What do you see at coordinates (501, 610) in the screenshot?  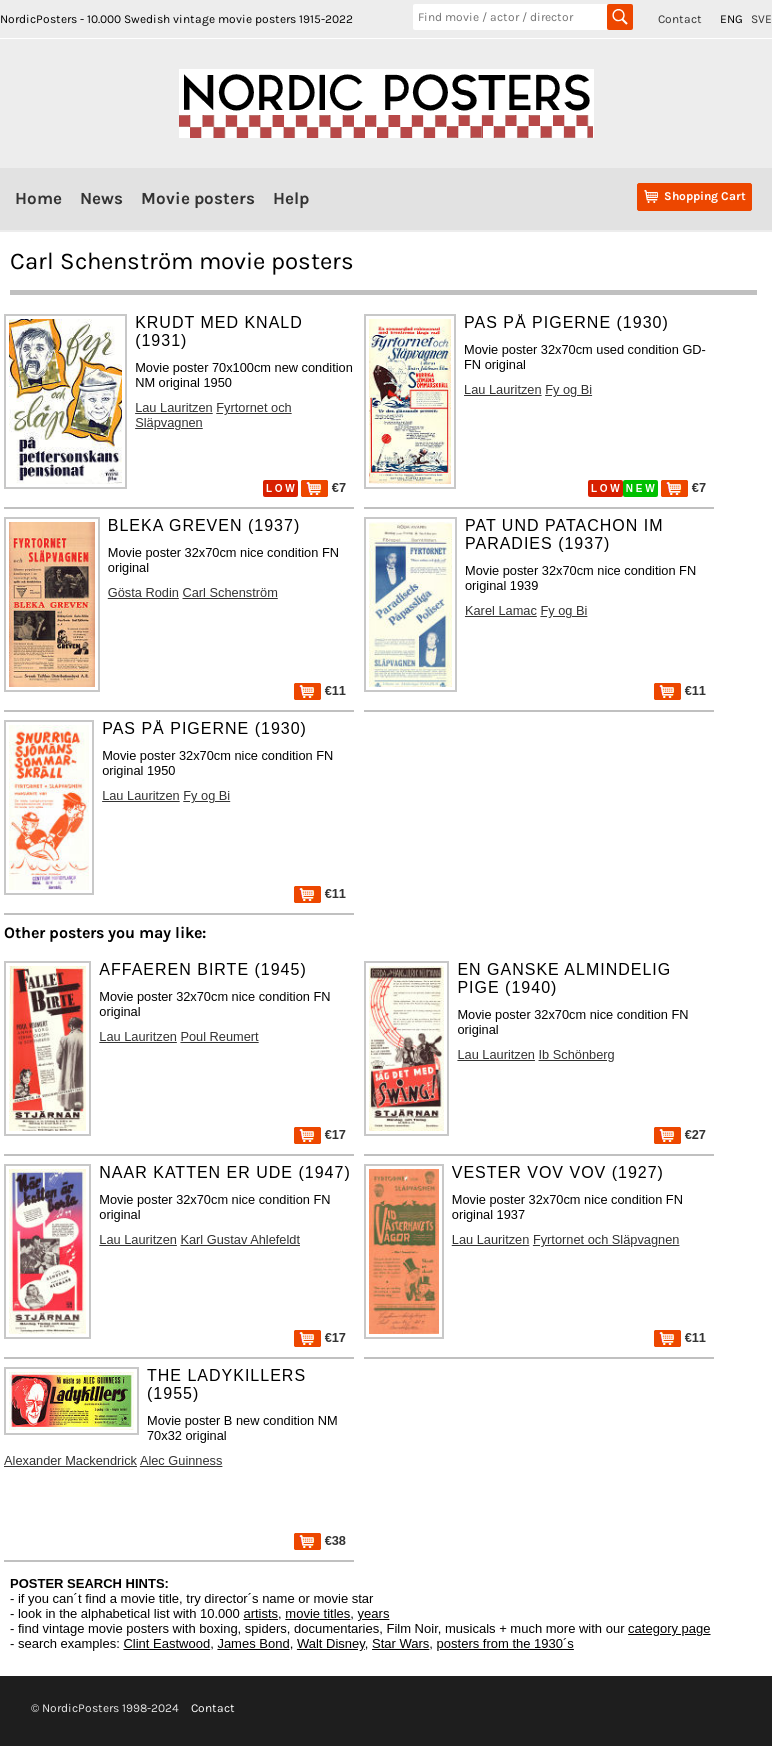 I see `Karel Lamac` at bounding box center [501, 610].